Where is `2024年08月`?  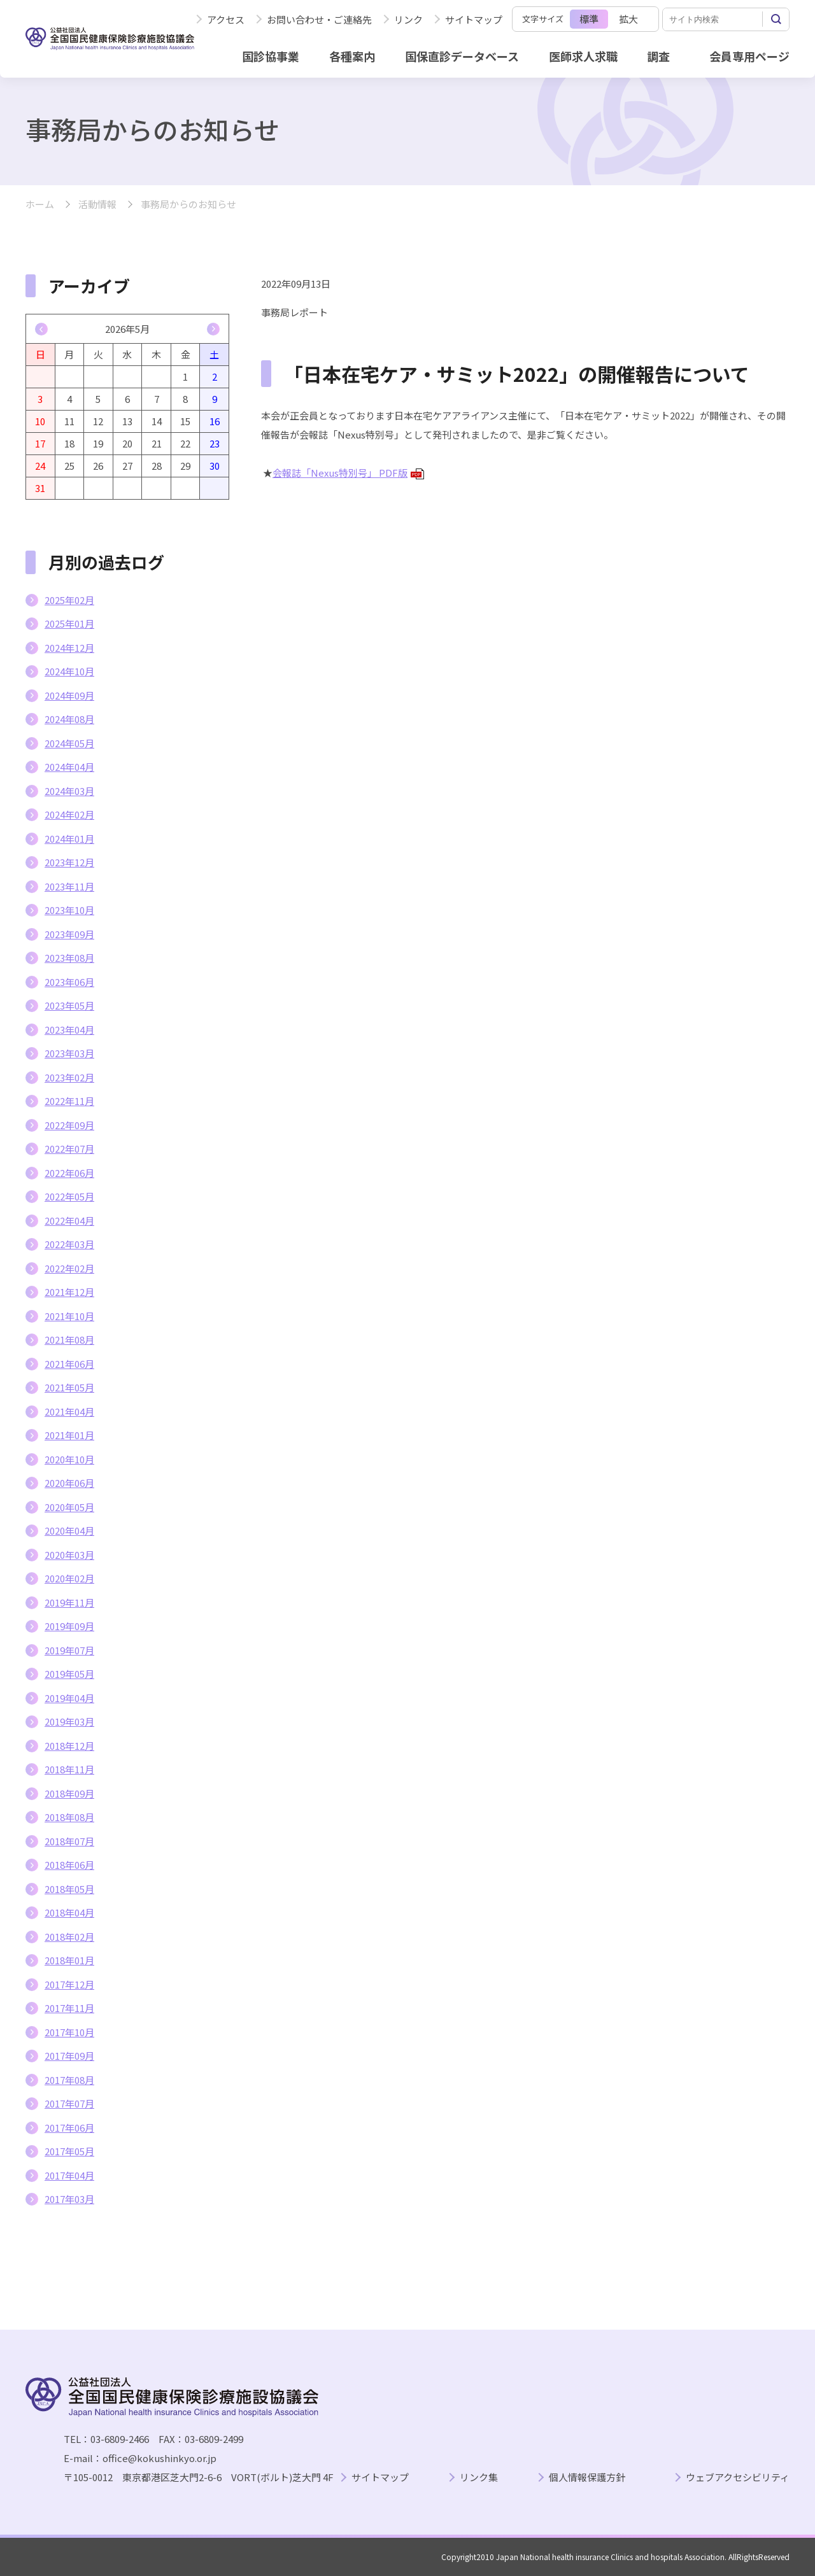 2024年08月 is located at coordinates (69, 719).